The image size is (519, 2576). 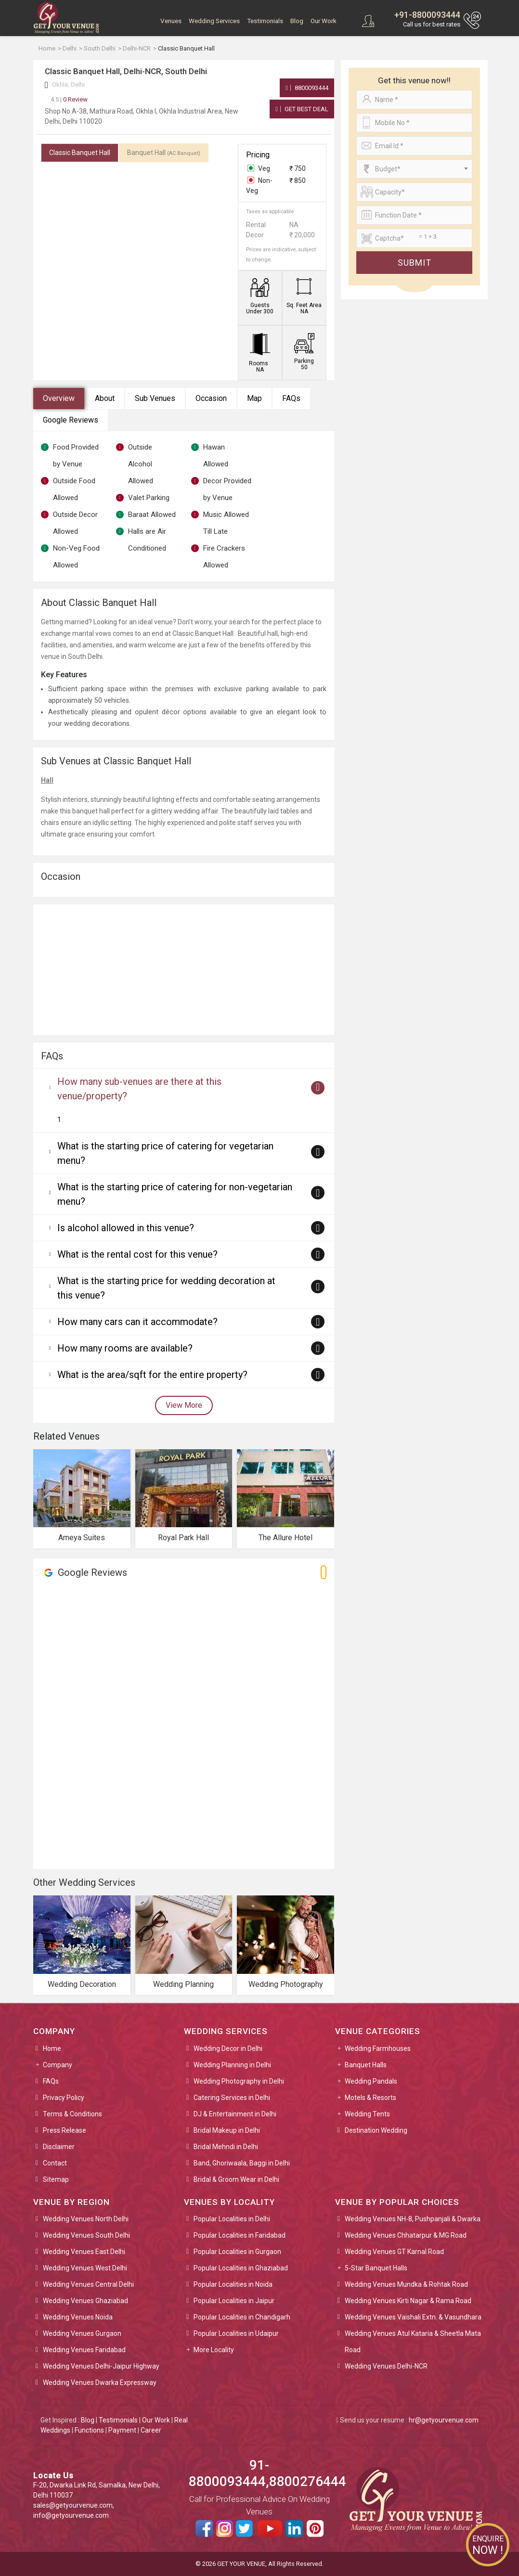 What do you see at coordinates (408, 2301) in the screenshot?
I see `Wedding Venues Kirti Nagar & Rama Road` at bounding box center [408, 2301].